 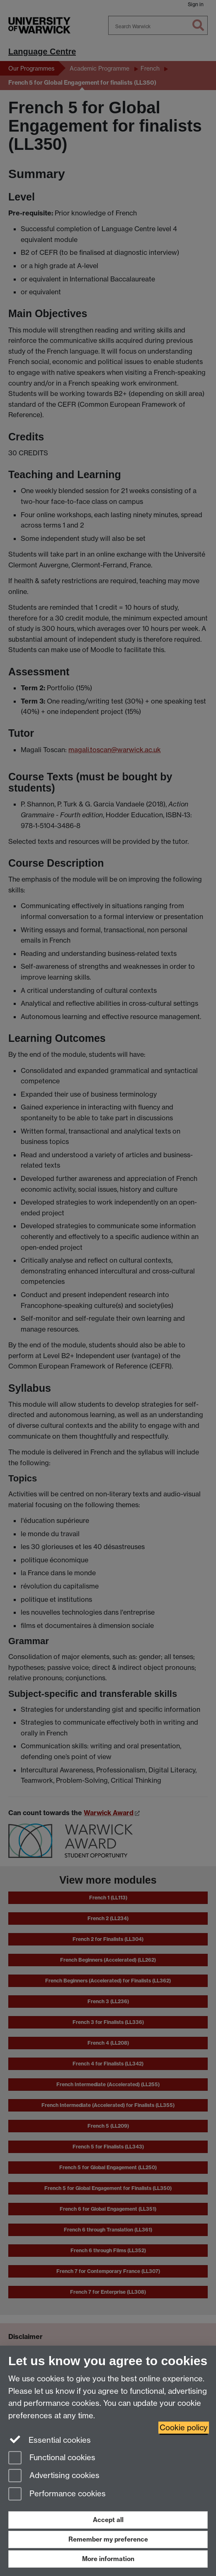 I want to click on Cookie policy, so click(x=184, y=2427).